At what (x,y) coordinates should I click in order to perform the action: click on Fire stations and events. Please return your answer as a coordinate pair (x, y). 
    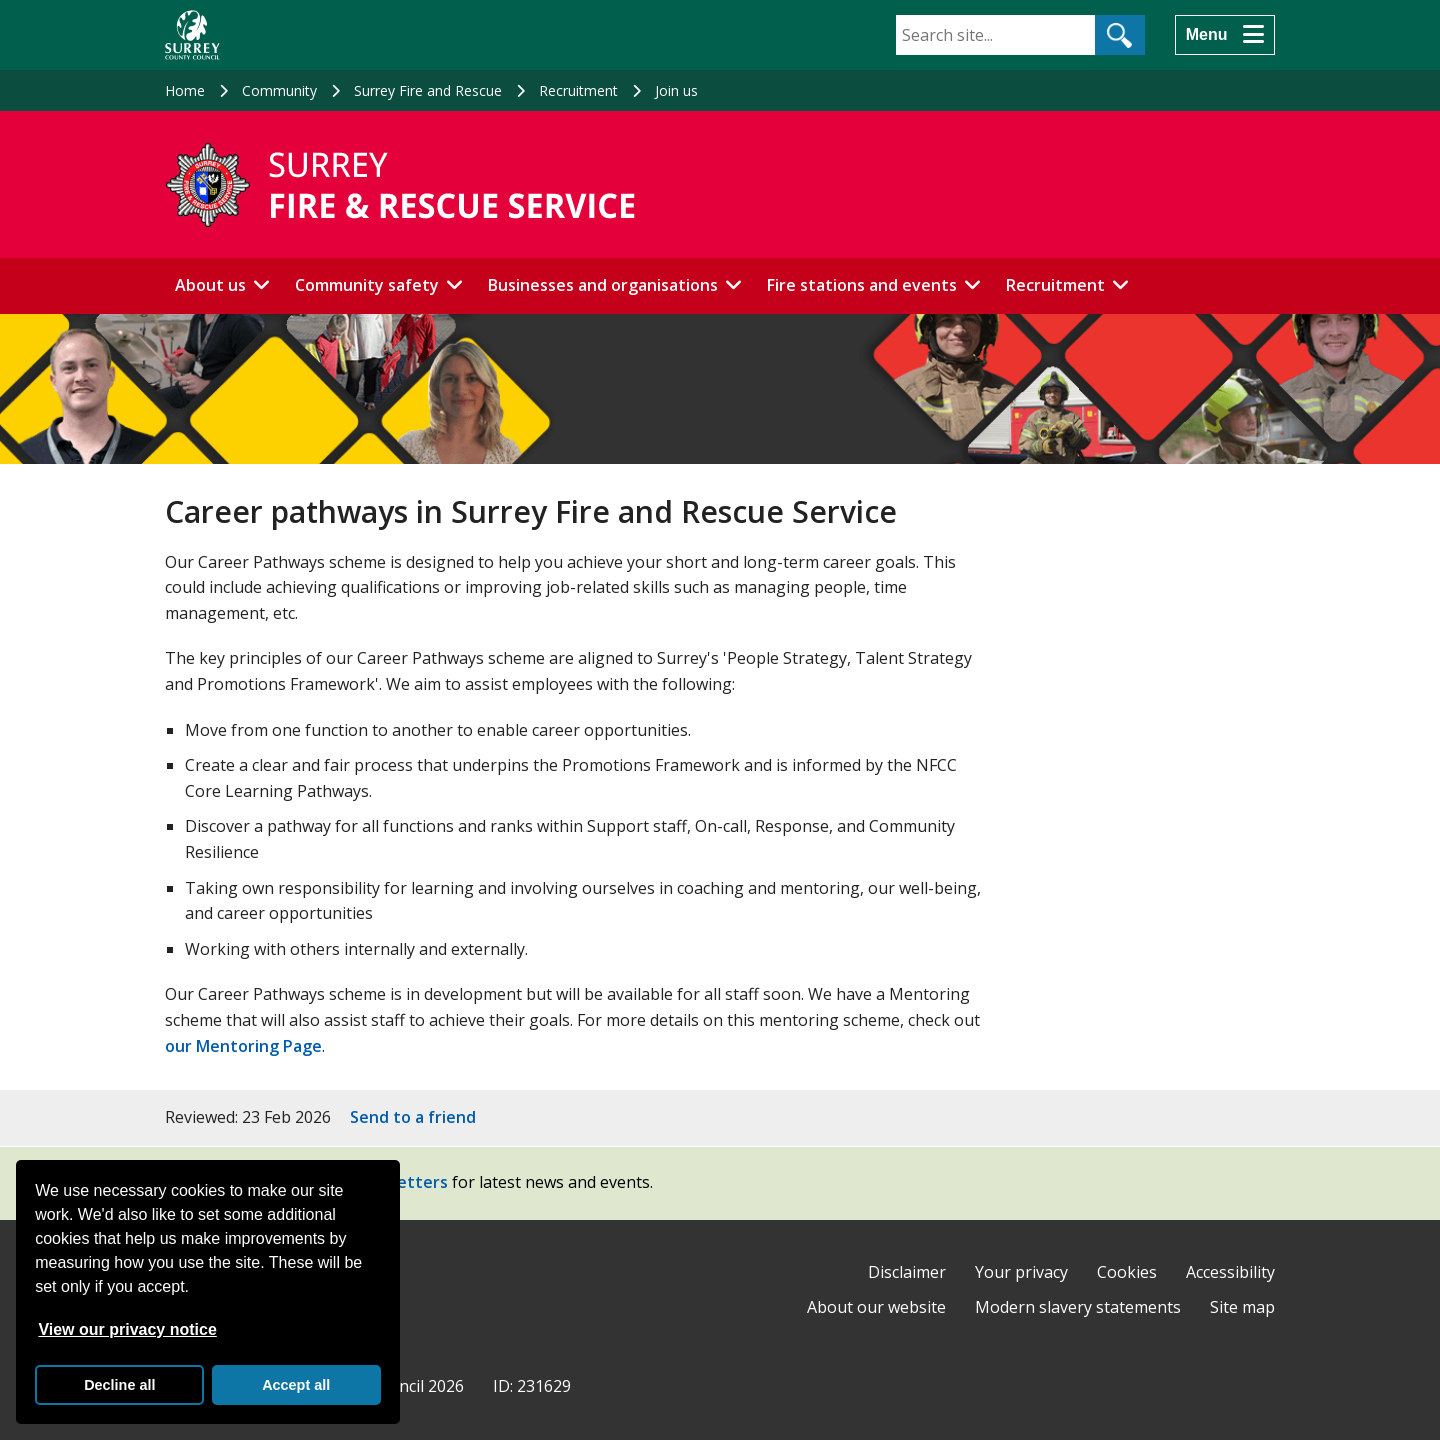
    Looking at the image, I should click on (862, 285).